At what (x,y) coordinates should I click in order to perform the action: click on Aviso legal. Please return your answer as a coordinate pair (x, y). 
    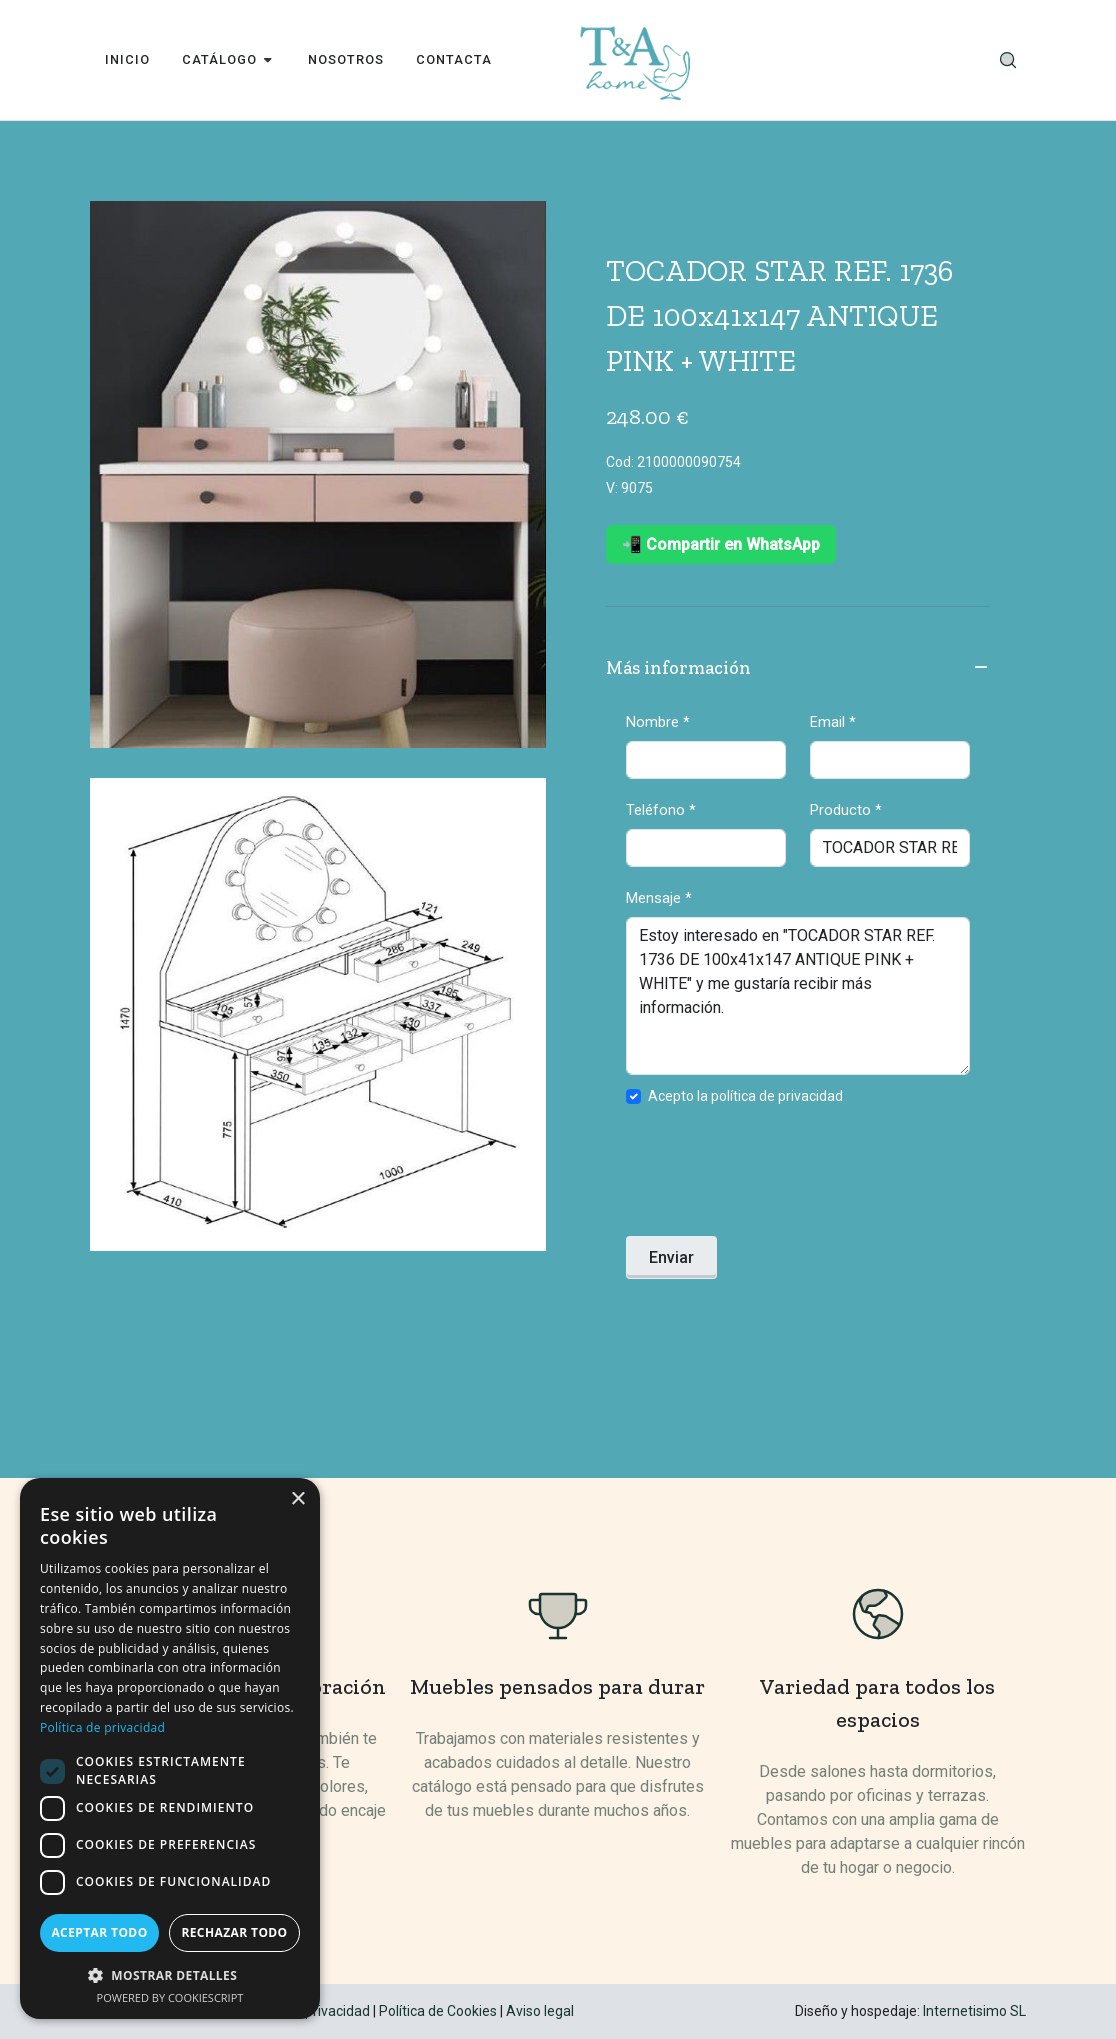
    Looking at the image, I should click on (540, 2011).